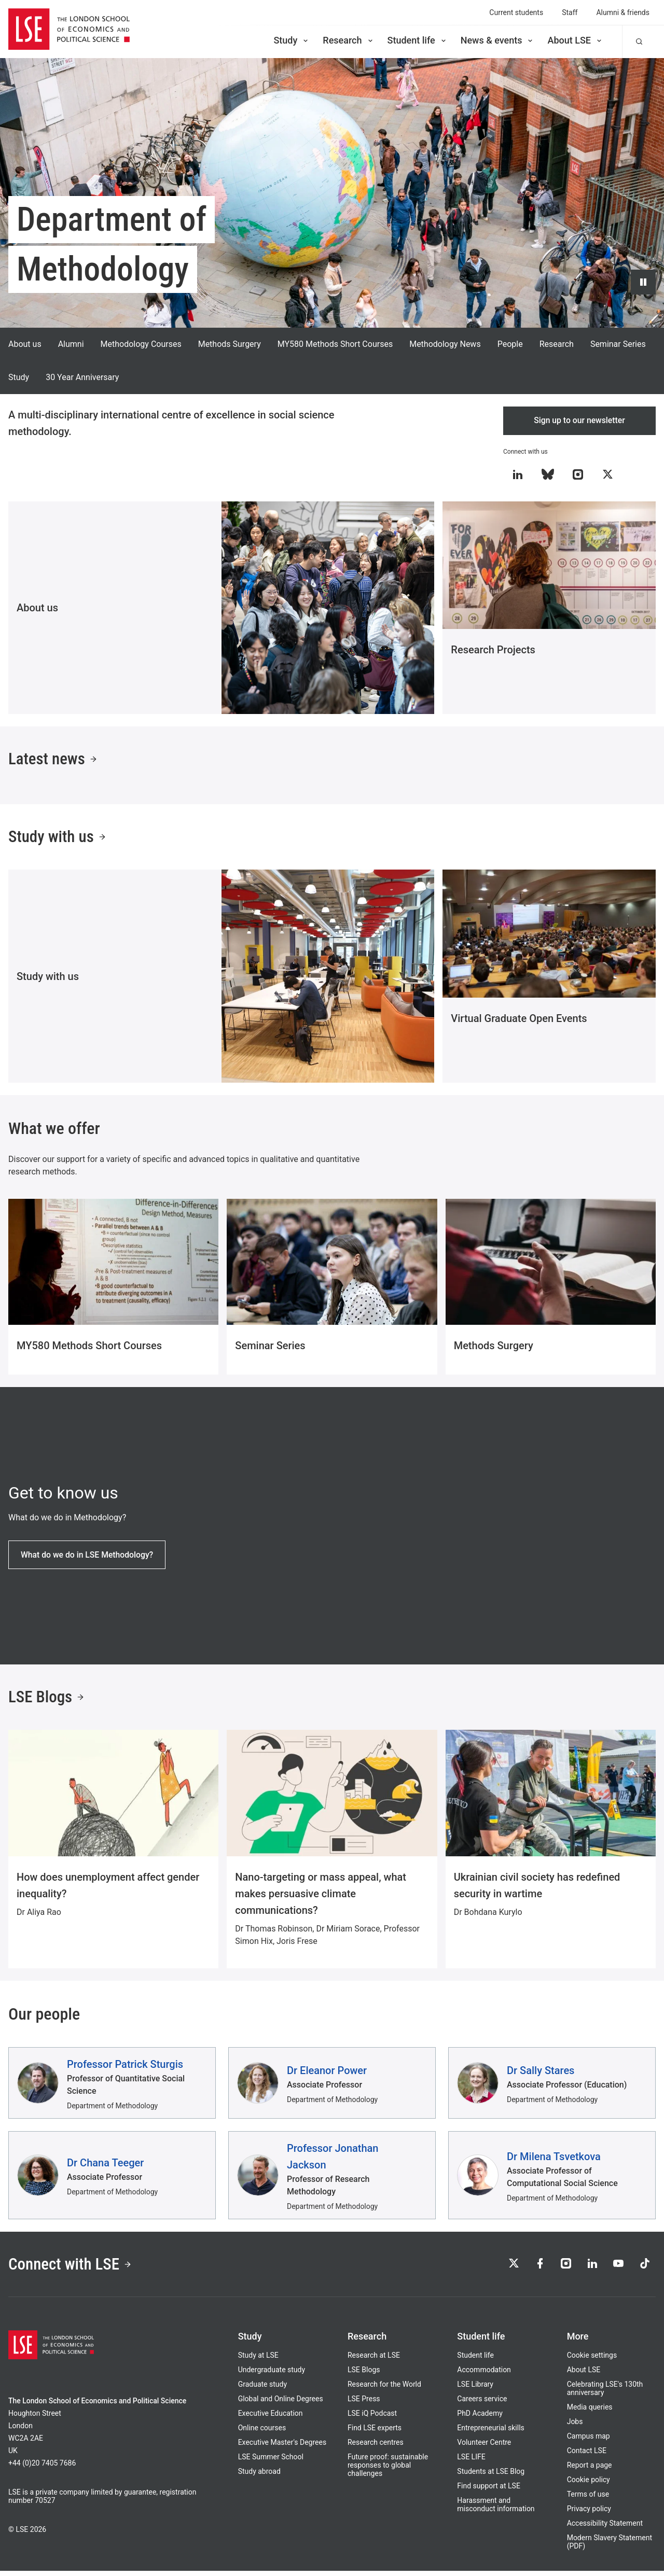 Image resolution: width=664 pixels, height=2576 pixels. What do you see at coordinates (335, 344) in the screenshot?
I see `MY580 Methods Short Courses` at bounding box center [335, 344].